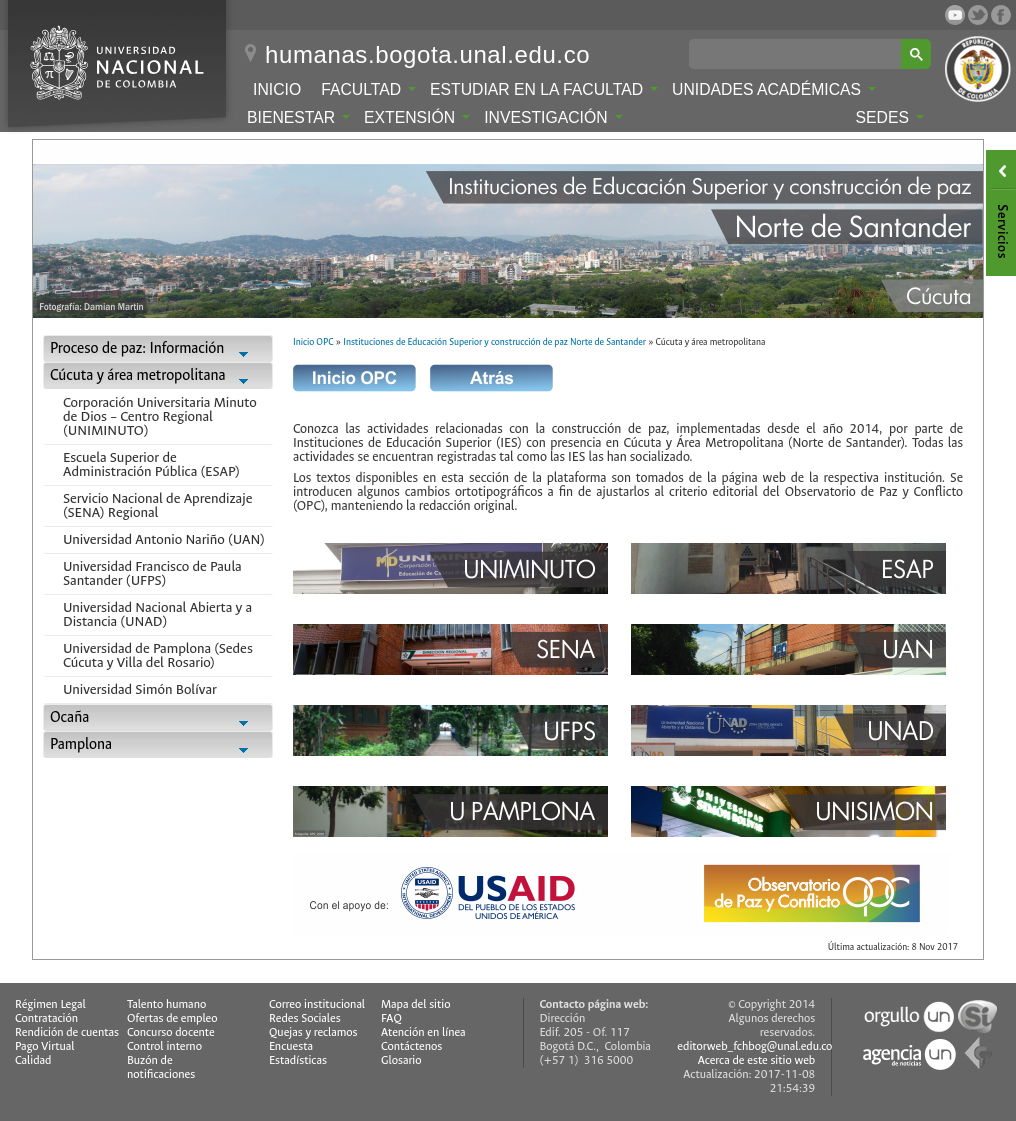 Image resolution: width=1016 pixels, height=1121 pixels. I want to click on Redes Sociales, so click(305, 1018).